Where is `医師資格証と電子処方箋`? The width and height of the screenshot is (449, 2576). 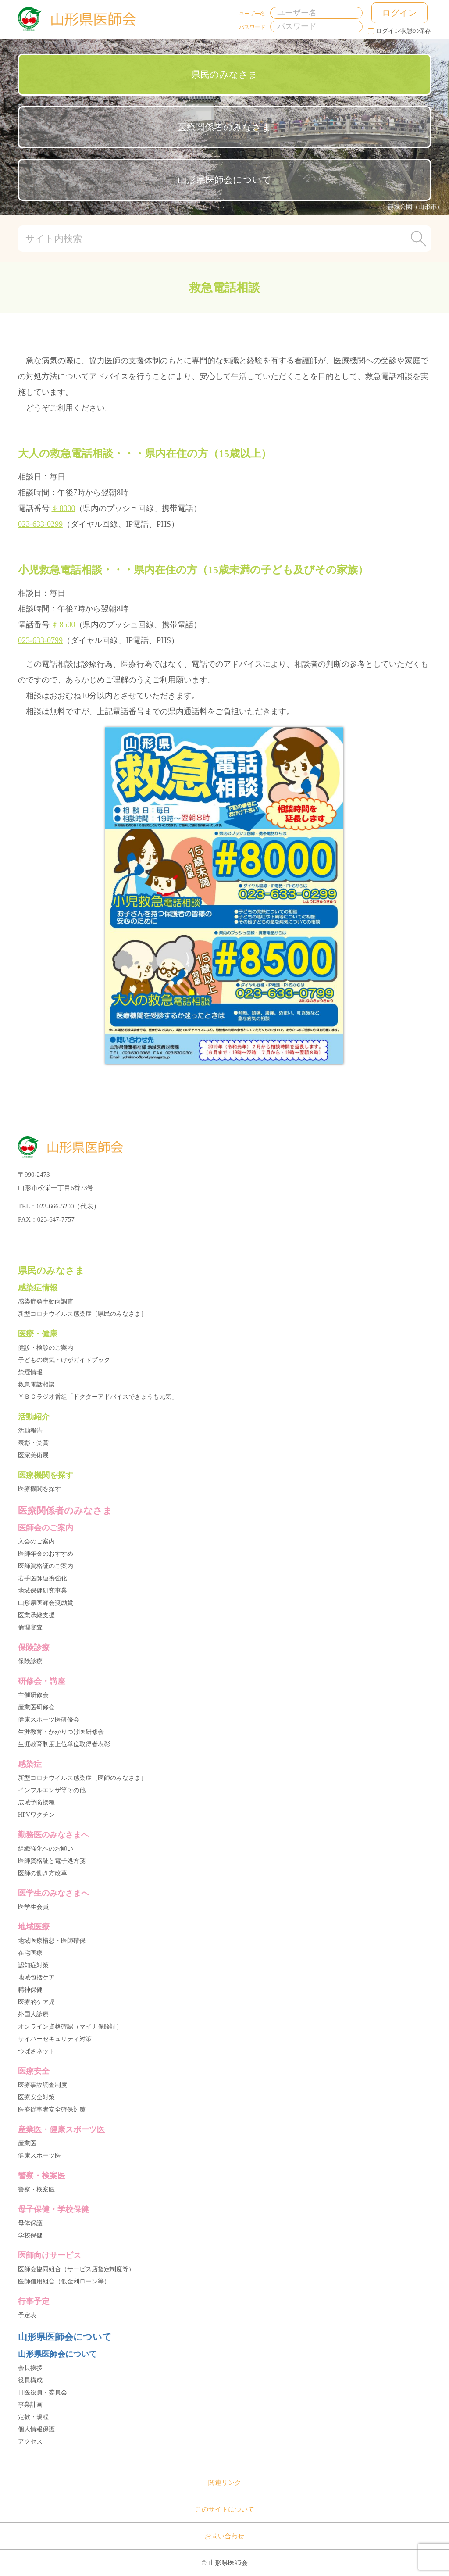
医師資格証と電子処方箋 is located at coordinates (52, 1861).